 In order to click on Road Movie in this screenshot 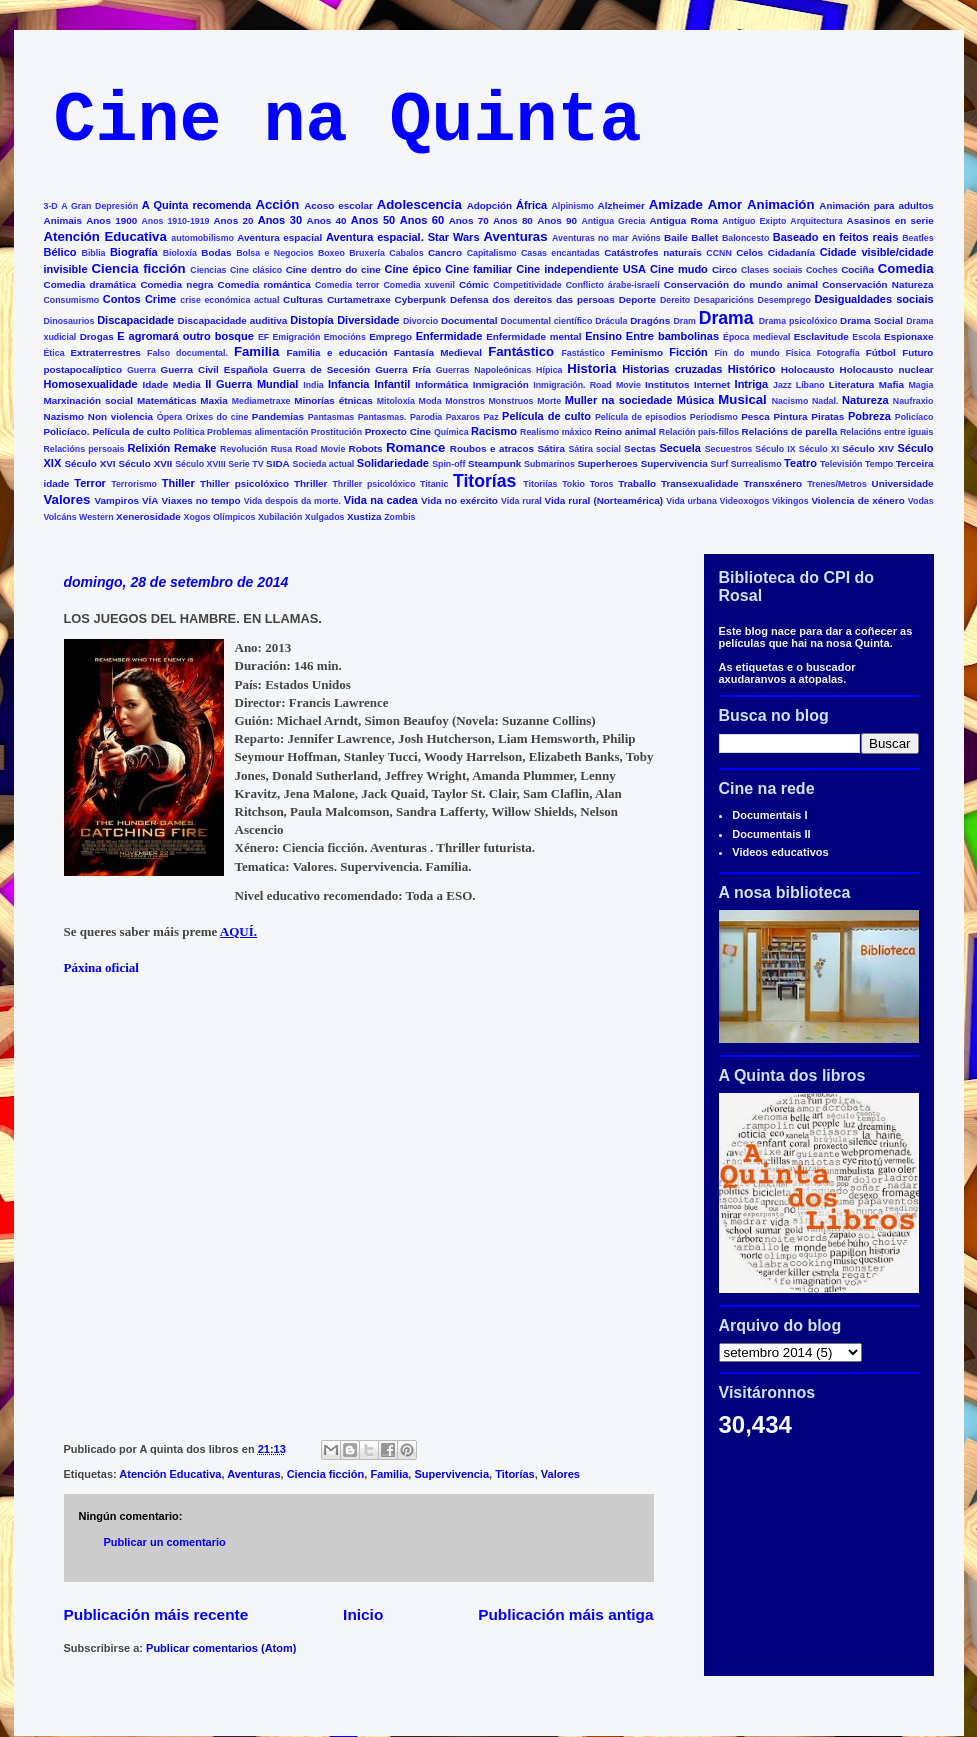, I will do `click(320, 449)`.